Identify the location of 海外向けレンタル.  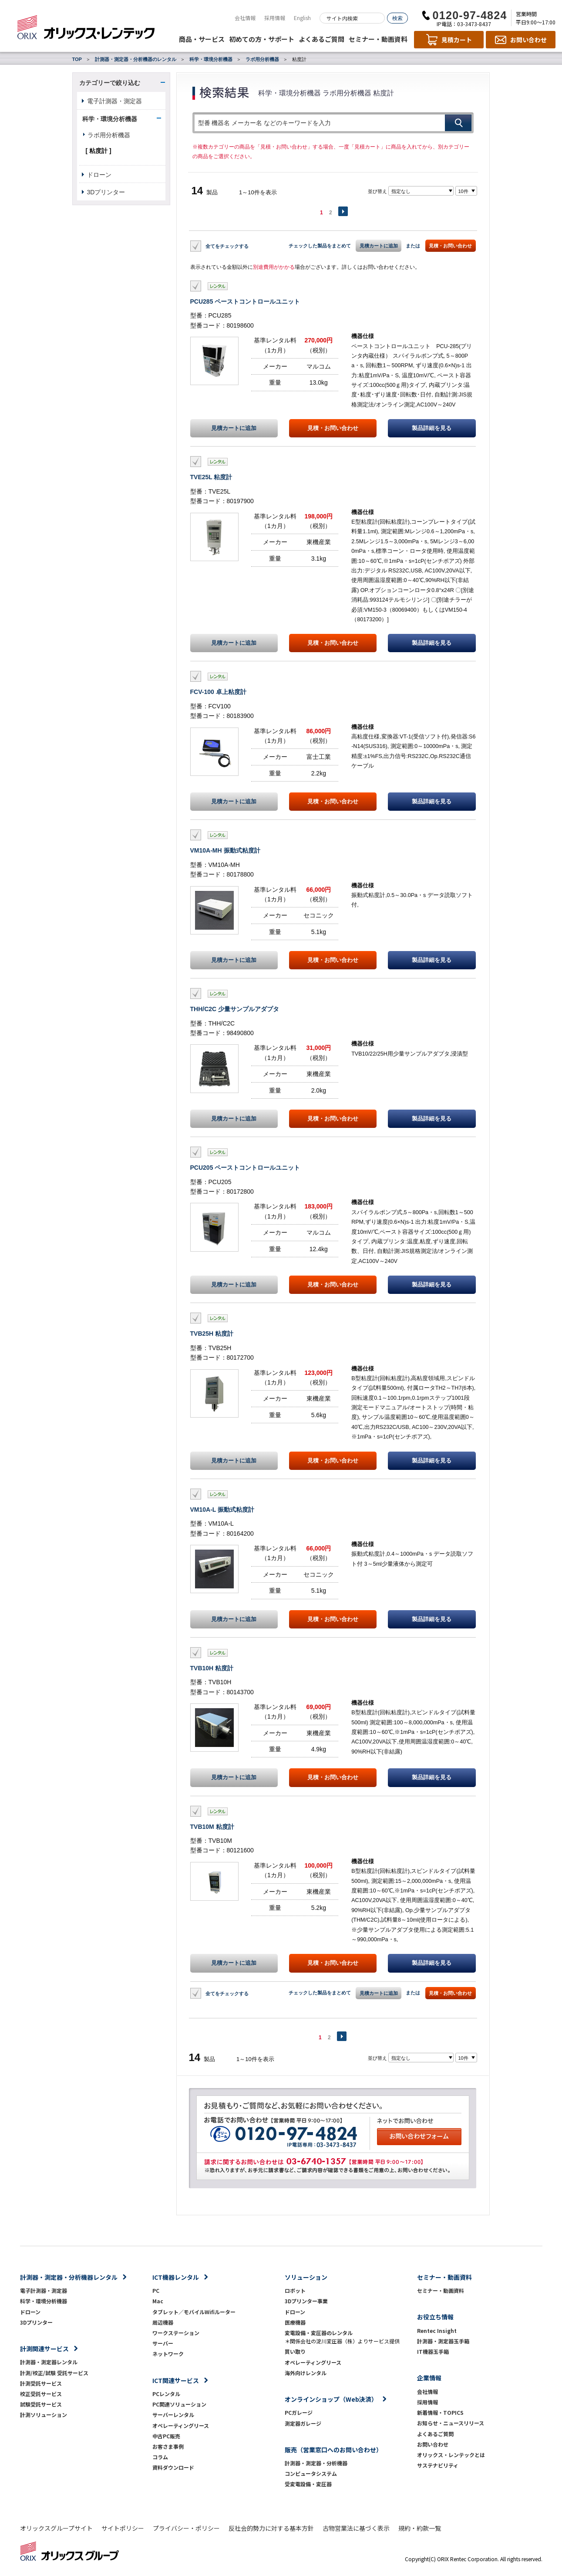
(308, 2372).